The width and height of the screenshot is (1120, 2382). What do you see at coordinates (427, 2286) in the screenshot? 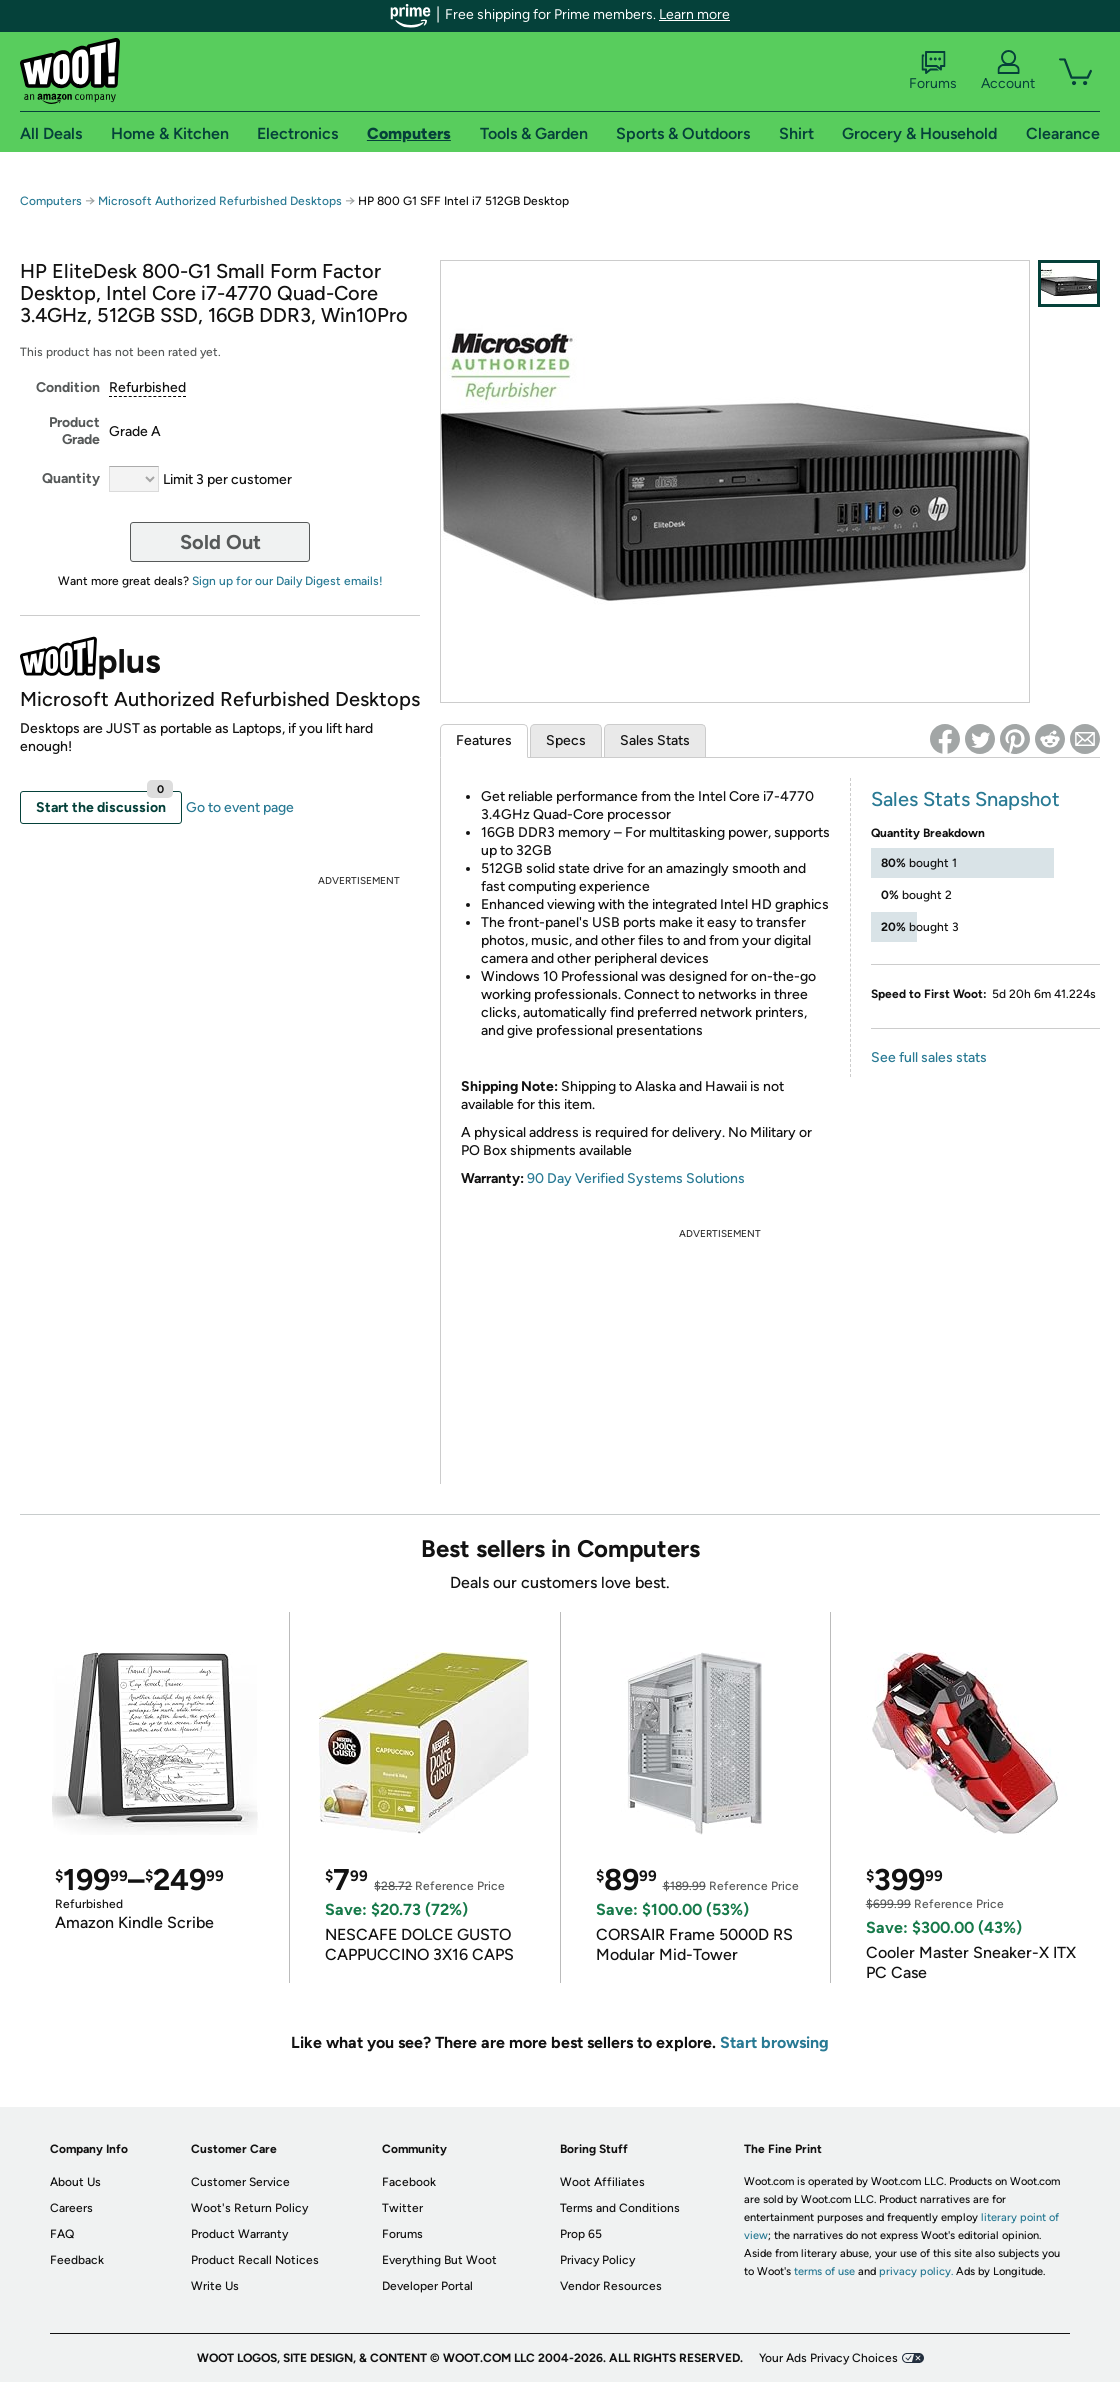
I see `Developer Portal` at bounding box center [427, 2286].